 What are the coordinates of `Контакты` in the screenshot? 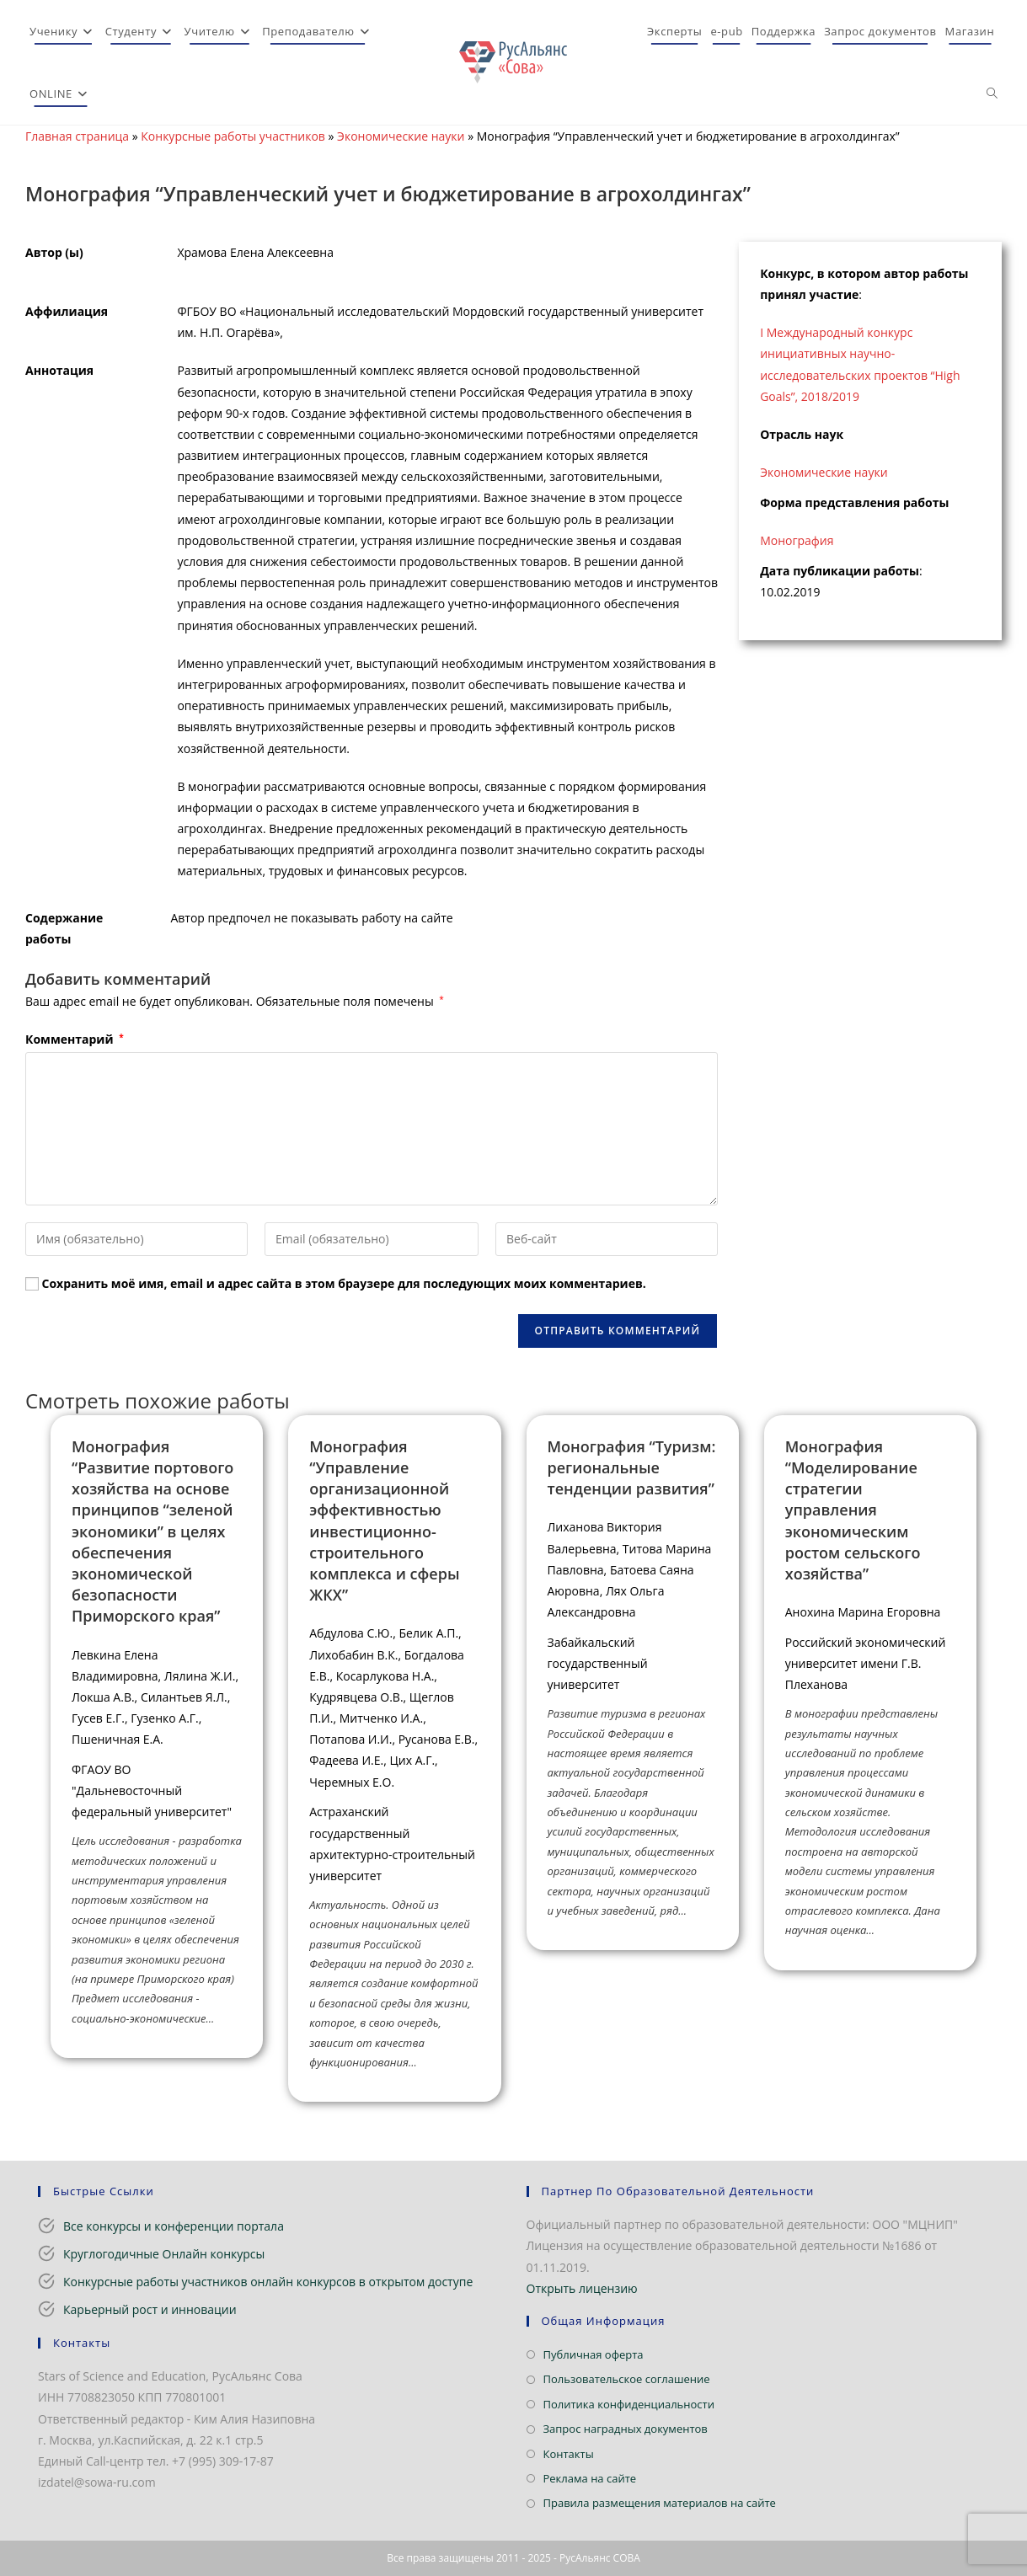 It's located at (568, 2453).